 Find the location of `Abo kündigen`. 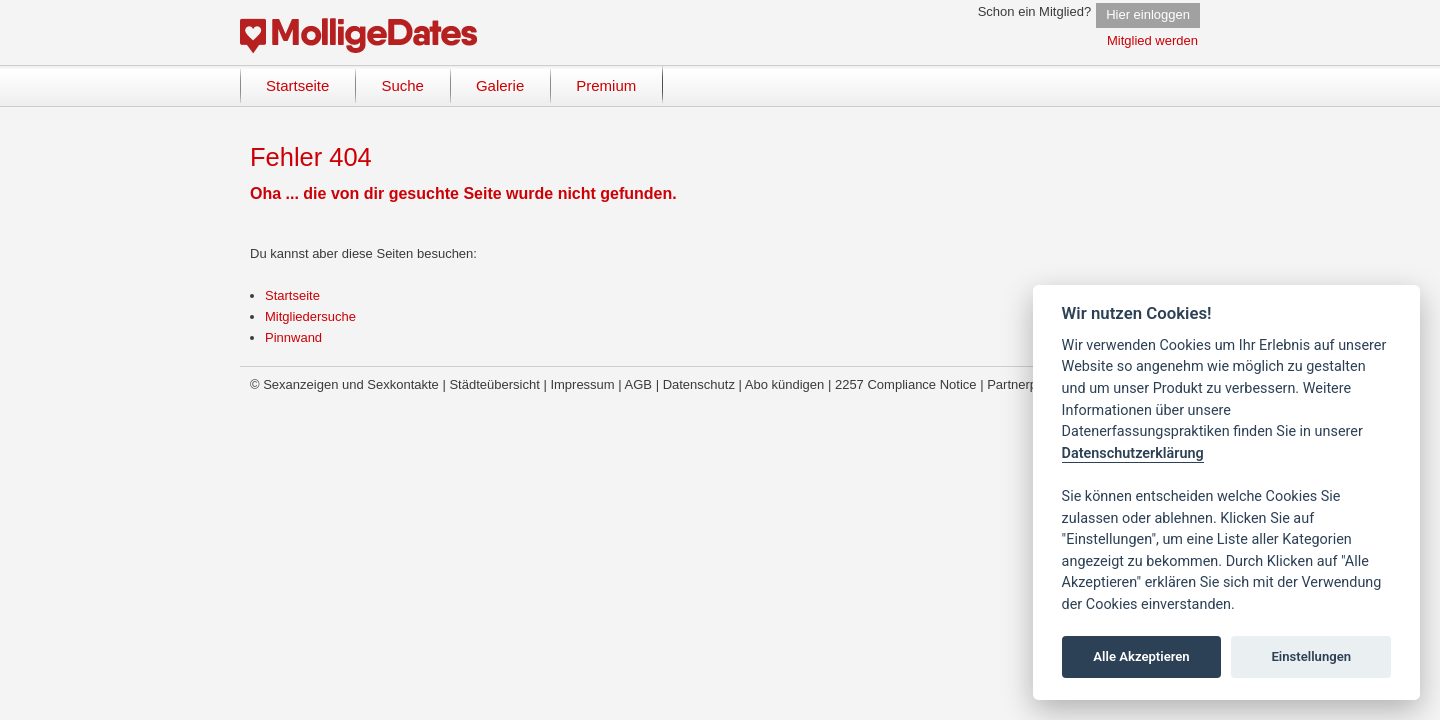

Abo kündigen is located at coordinates (785, 384).